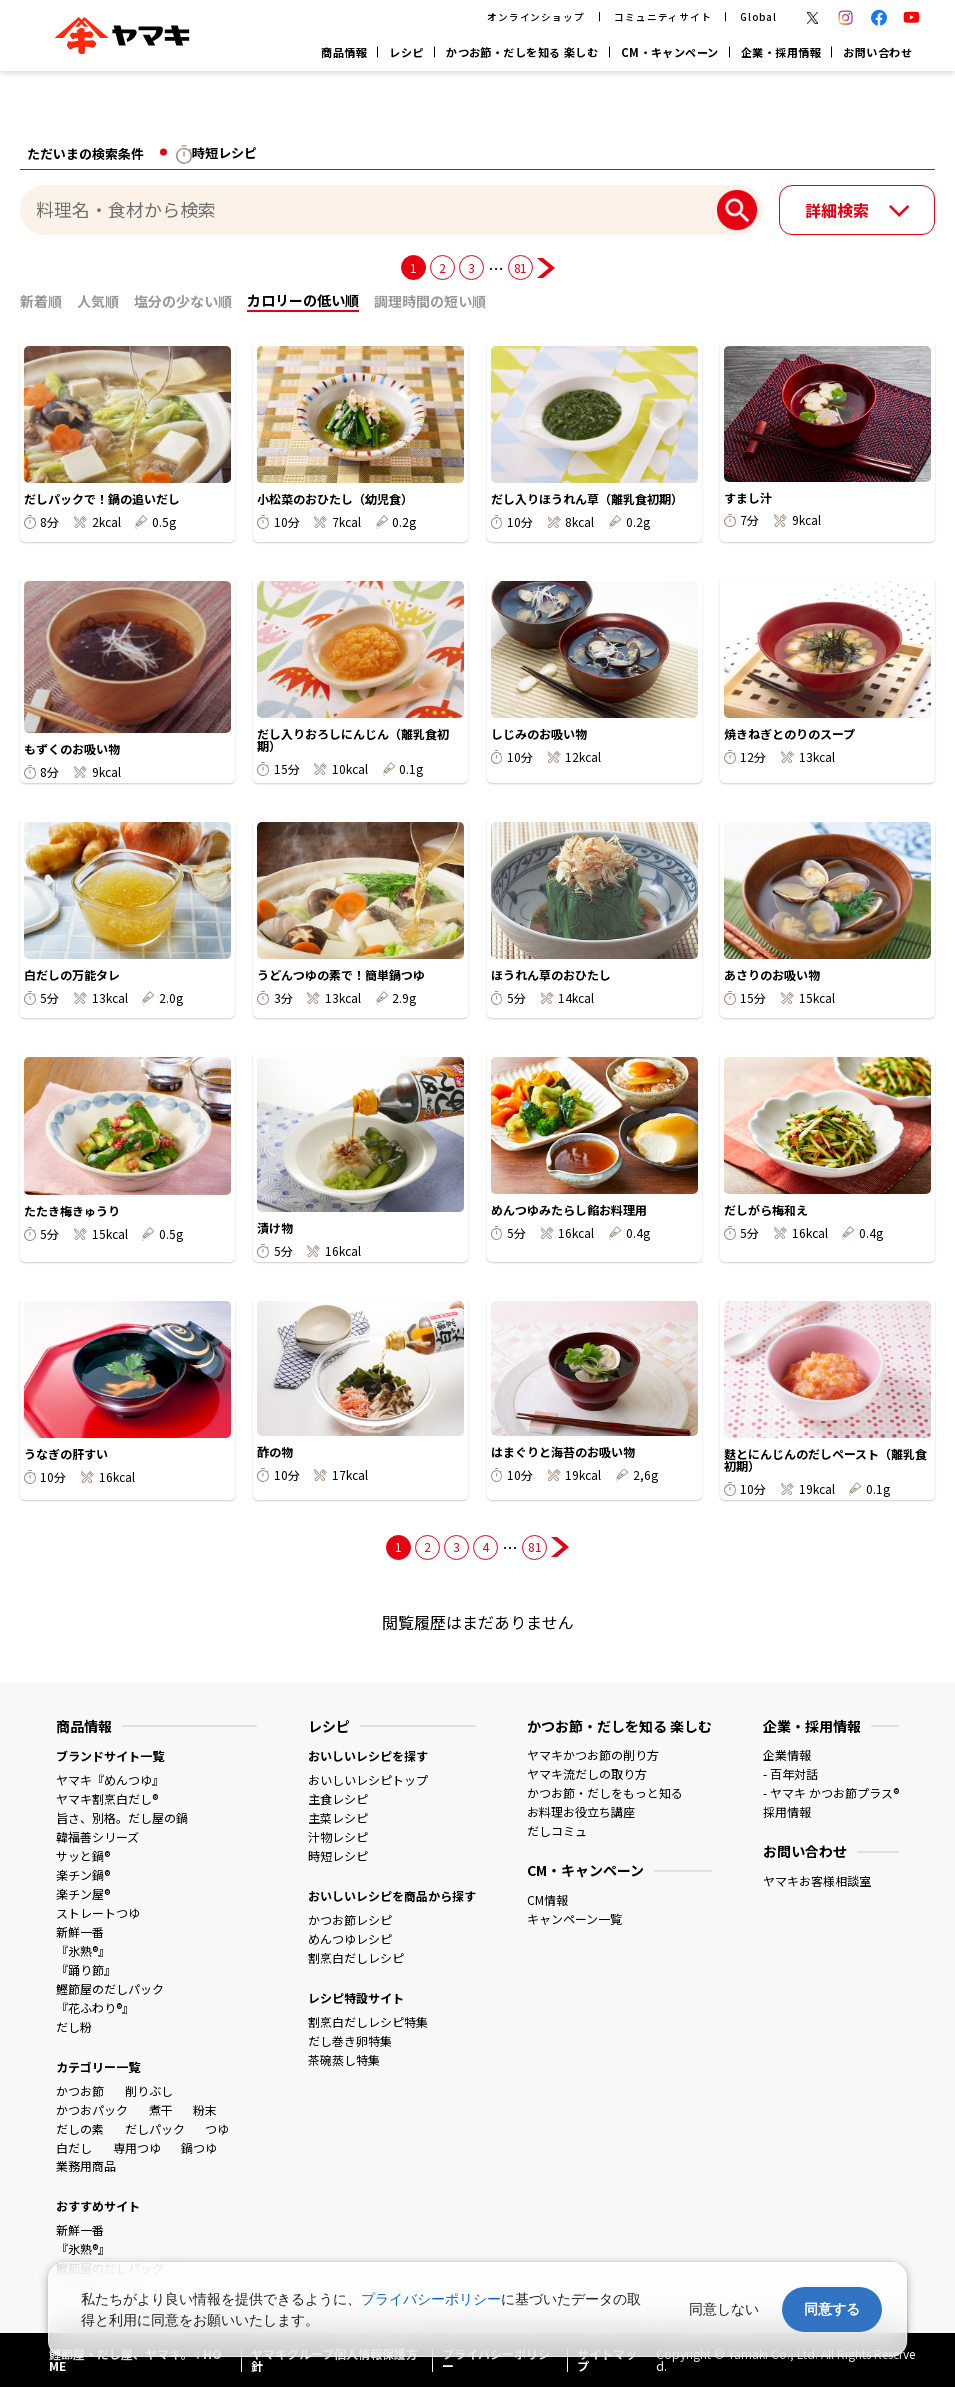 The height and width of the screenshot is (2387, 955). What do you see at coordinates (83, 1855) in the screenshot?
I see `サッと鍋®` at bounding box center [83, 1855].